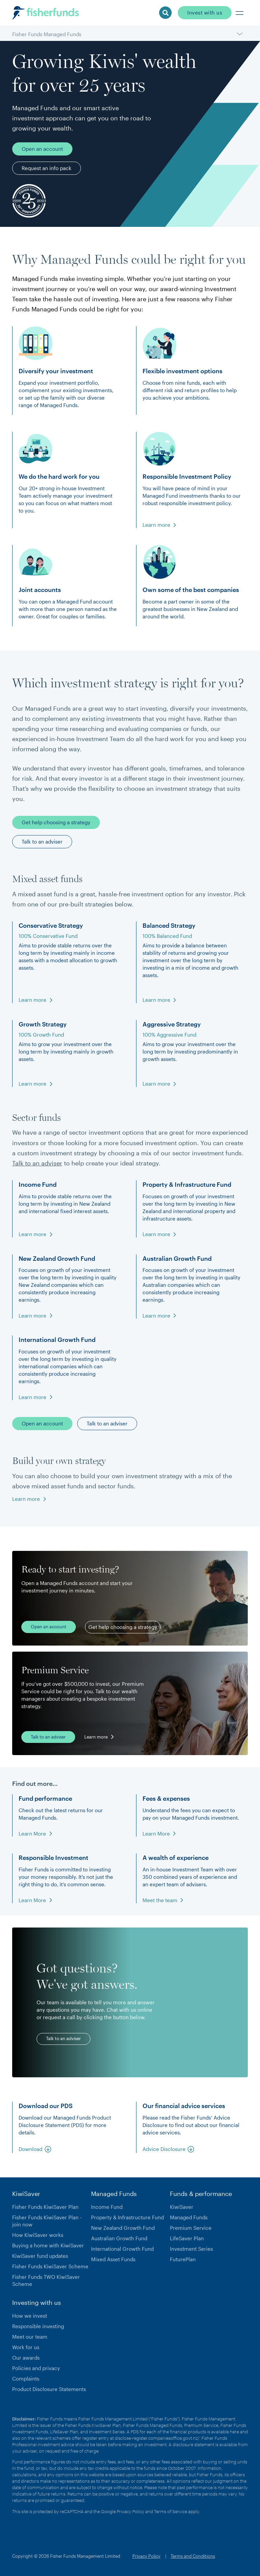  What do you see at coordinates (130, 2511) in the screenshot?
I see `Privacy Policy` at bounding box center [130, 2511].